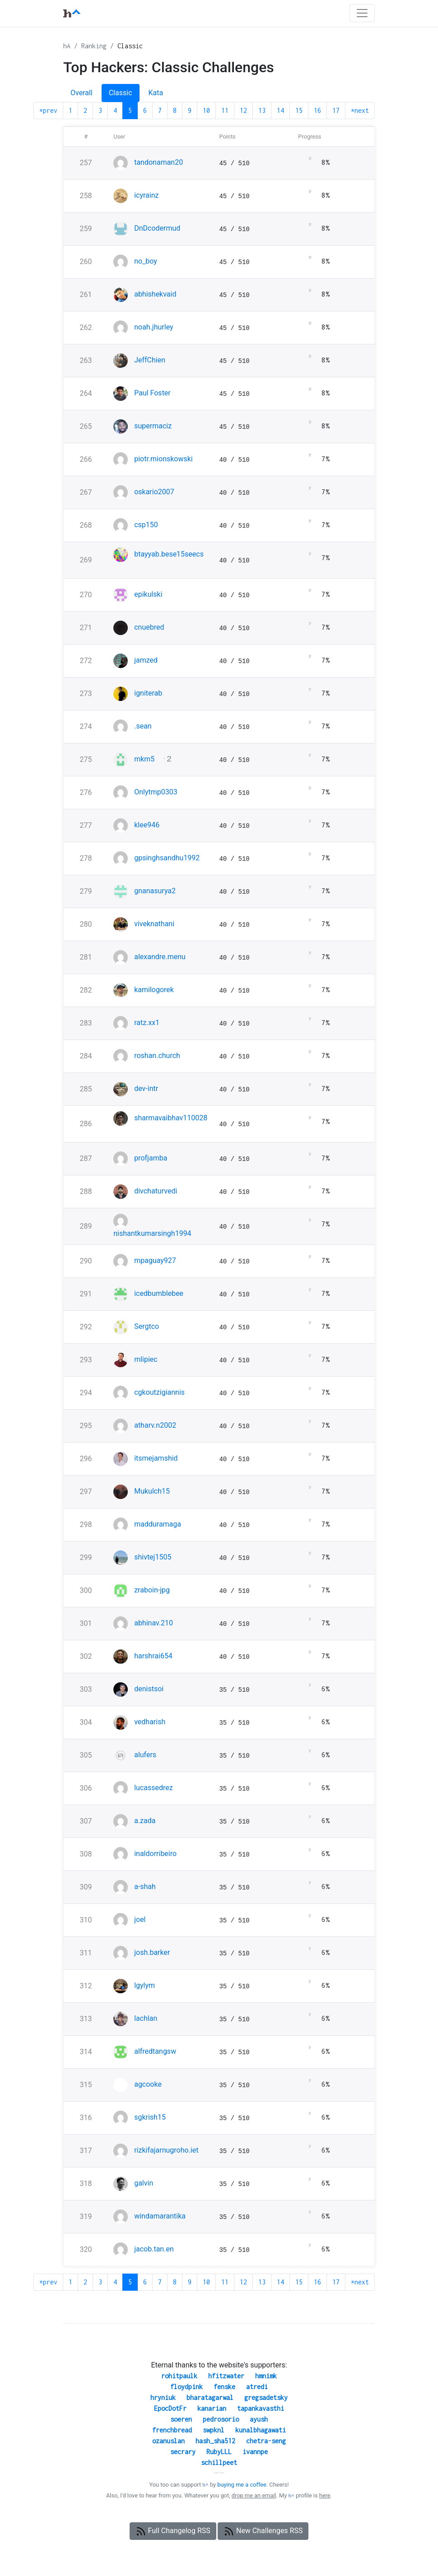  What do you see at coordinates (153, 1656) in the screenshot?
I see `harshrai654` at bounding box center [153, 1656].